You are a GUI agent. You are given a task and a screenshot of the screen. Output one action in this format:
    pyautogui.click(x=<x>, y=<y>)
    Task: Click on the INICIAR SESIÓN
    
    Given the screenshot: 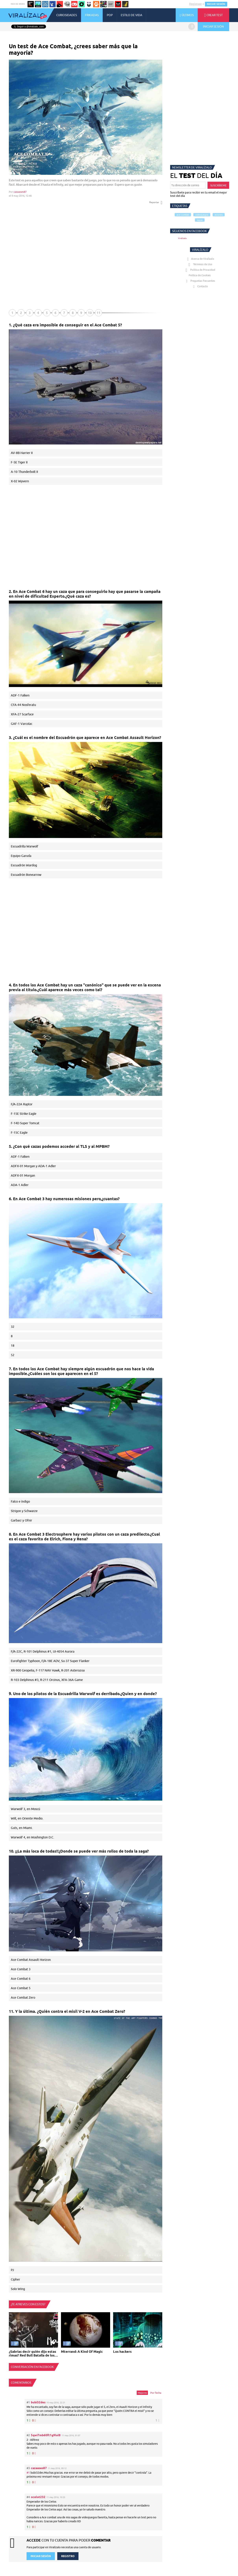 What is the action you would take?
    pyautogui.click(x=216, y=4)
    